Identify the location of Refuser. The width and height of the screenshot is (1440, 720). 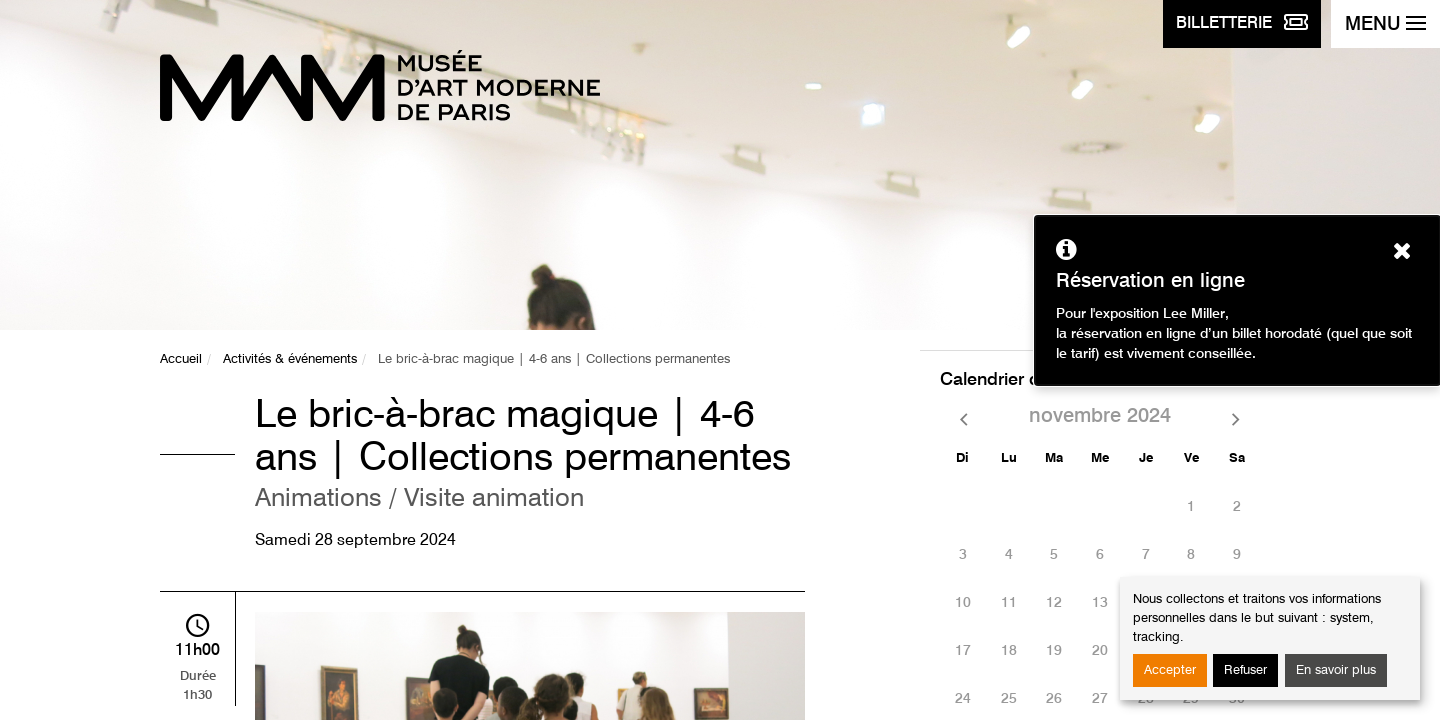
(1245, 670).